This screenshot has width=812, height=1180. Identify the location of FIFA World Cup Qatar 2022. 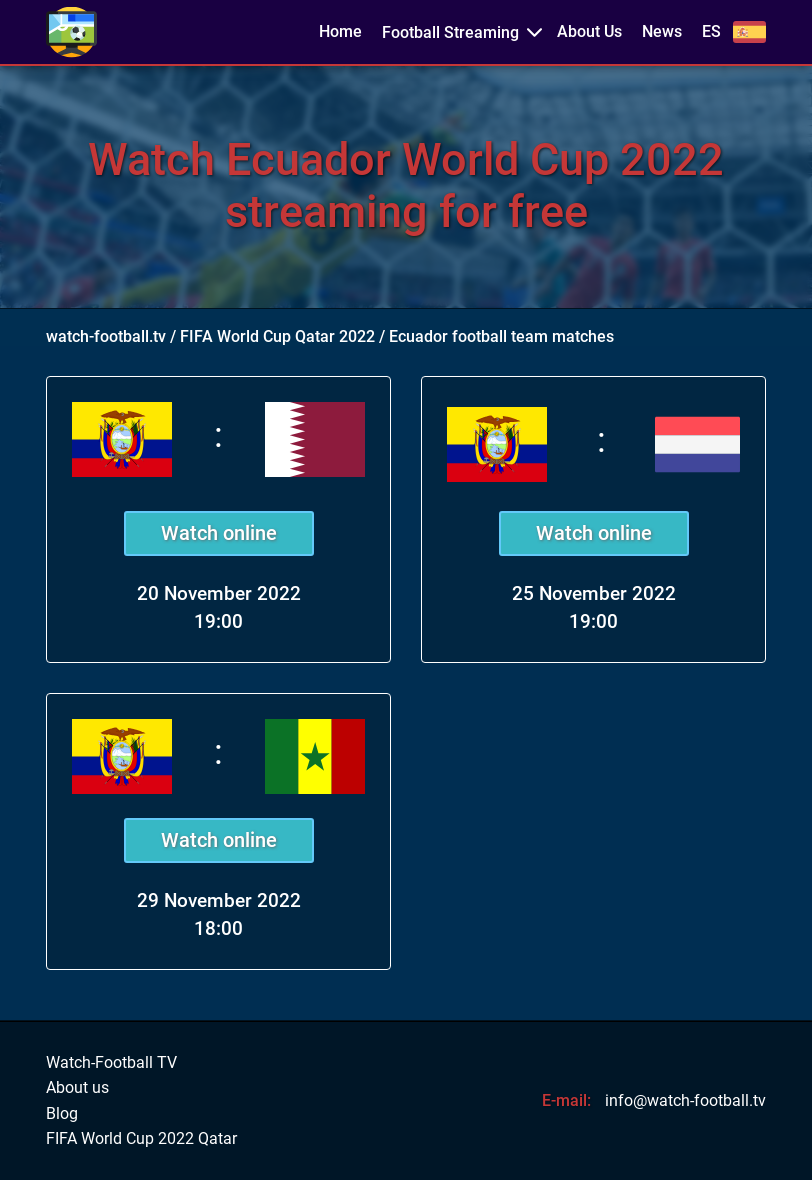
(277, 336).